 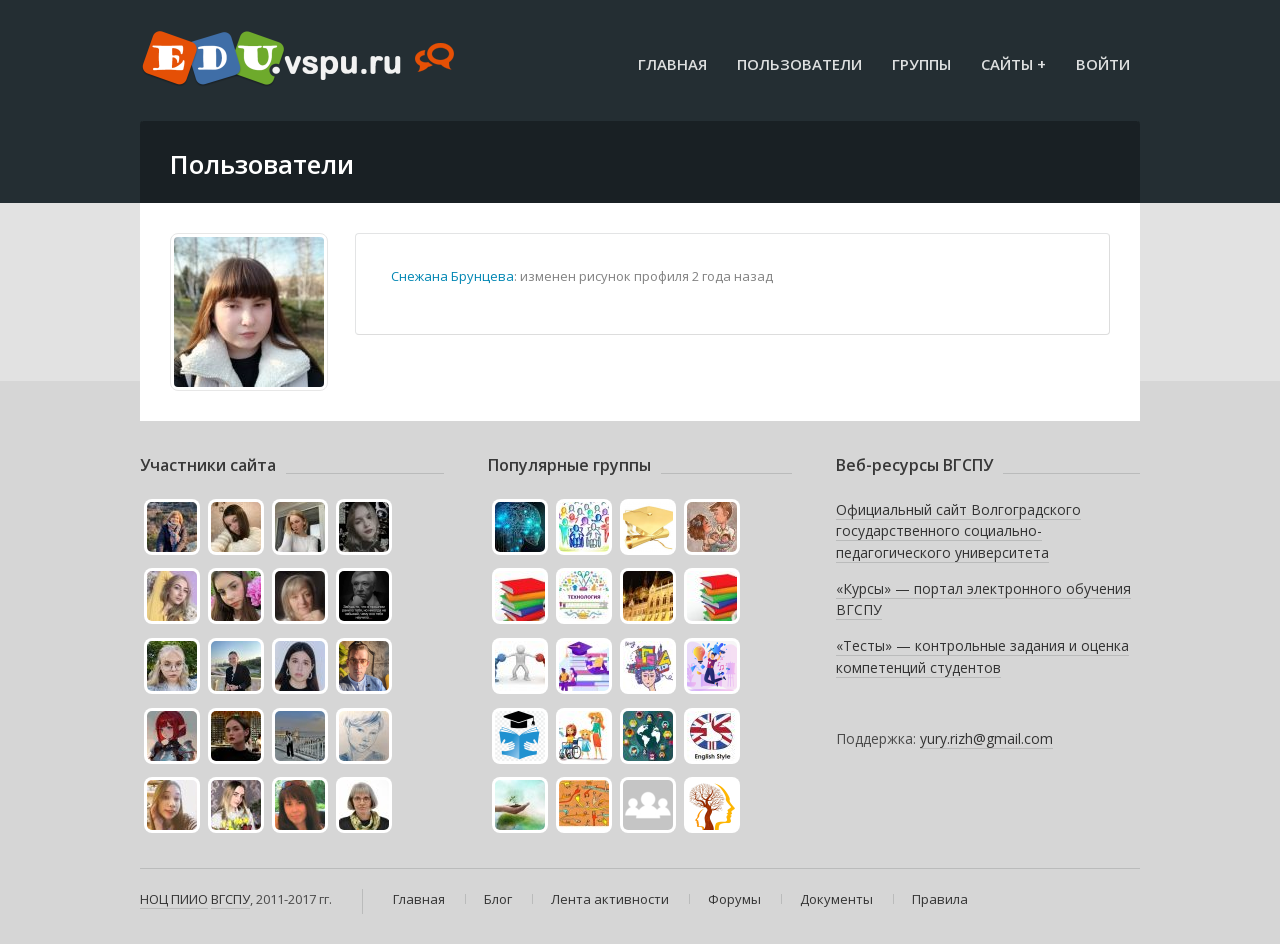 I want to click on Лента активности, so click(x=610, y=899).